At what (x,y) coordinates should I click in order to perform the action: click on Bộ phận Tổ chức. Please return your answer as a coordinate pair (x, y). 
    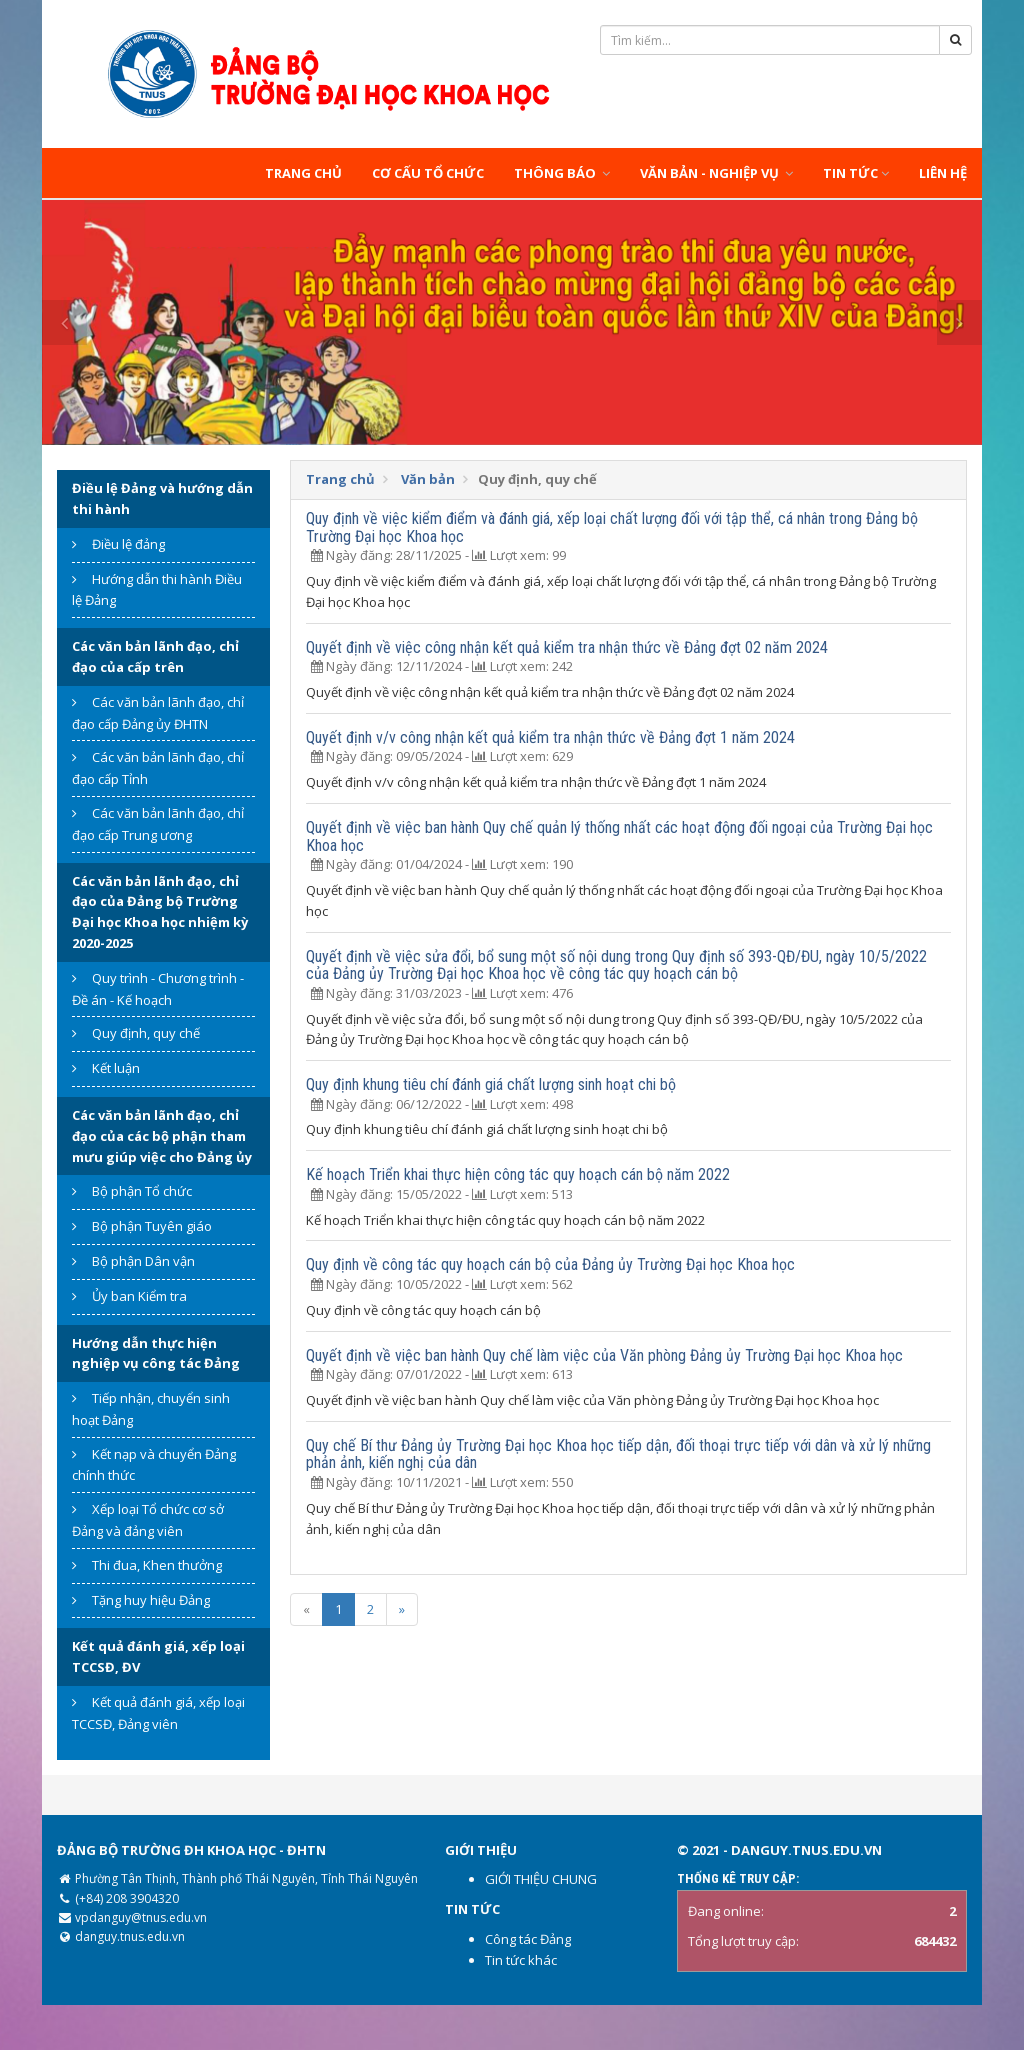
    Looking at the image, I should click on (142, 1191).